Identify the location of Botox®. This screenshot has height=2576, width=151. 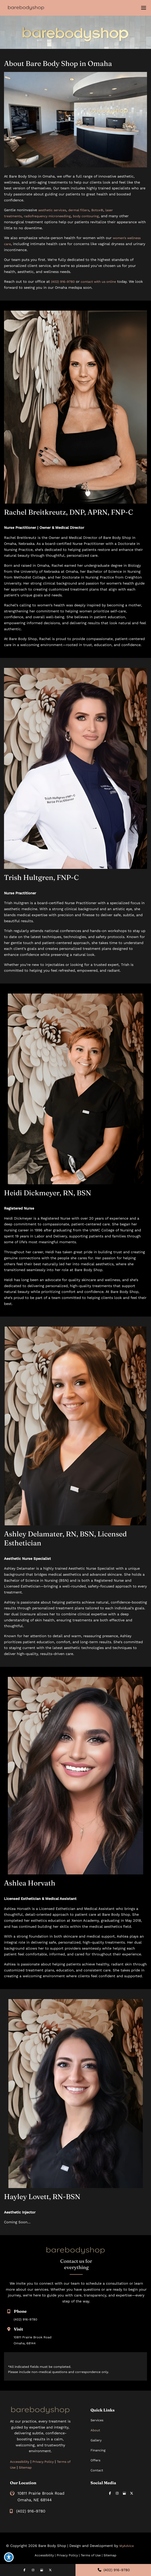
(104, 212).